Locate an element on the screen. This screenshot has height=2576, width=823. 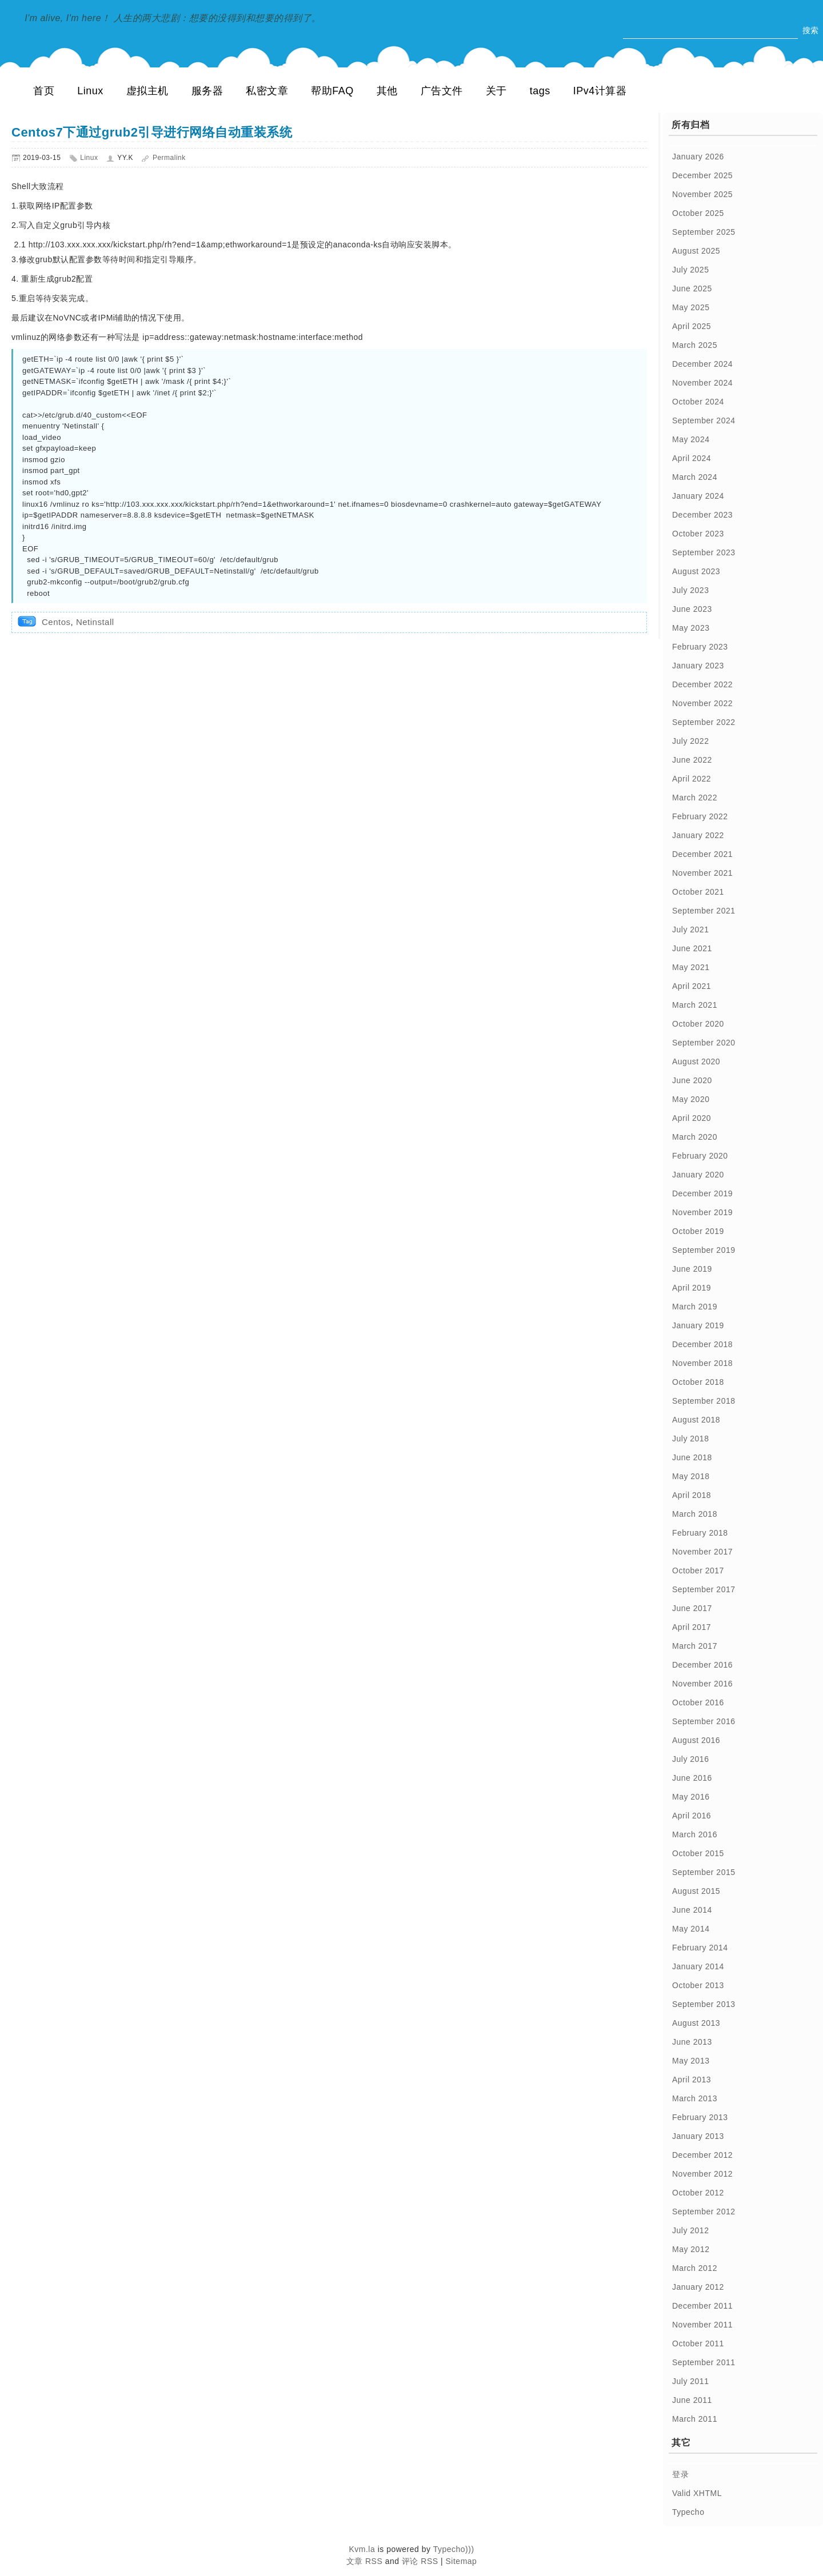
October 2016 is located at coordinates (698, 1702).